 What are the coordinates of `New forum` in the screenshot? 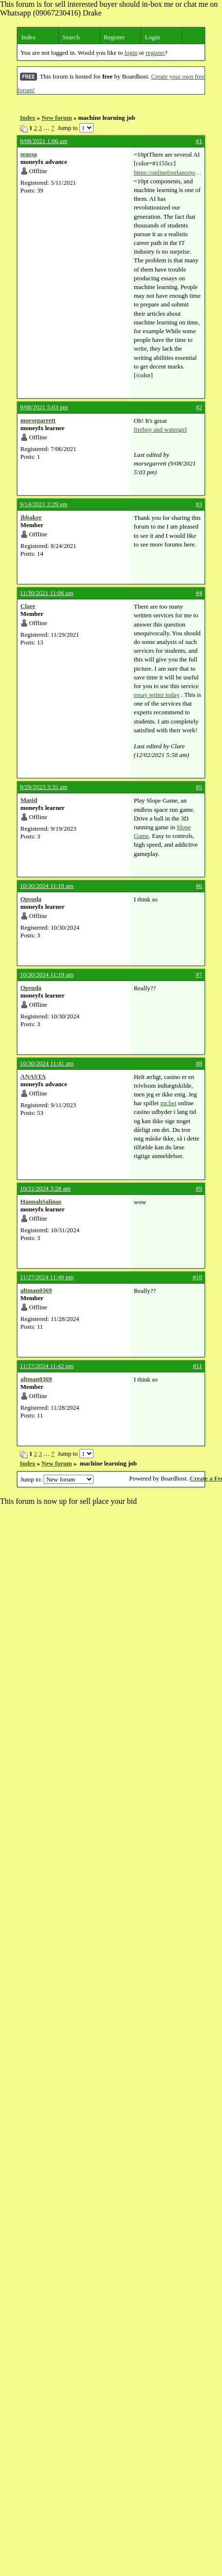 It's located at (57, 117).